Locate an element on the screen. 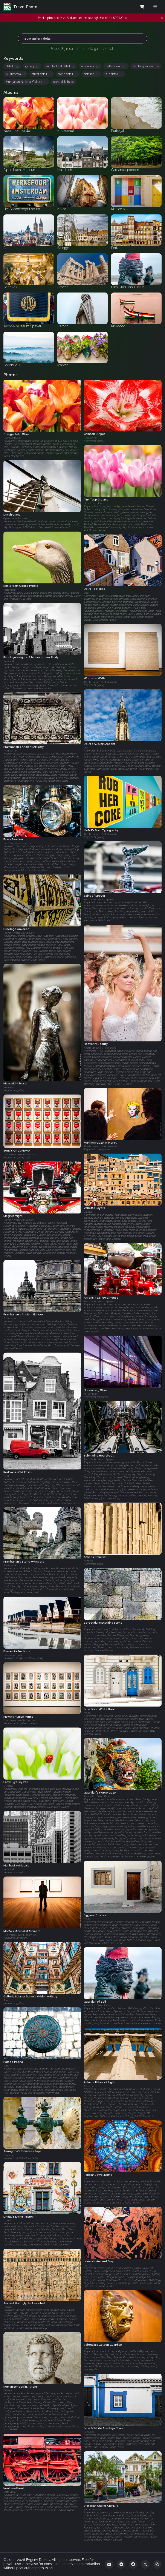 This screenshot has height=2576, width=165. The Museum of Modern Art is located at coordinates (100, 682).